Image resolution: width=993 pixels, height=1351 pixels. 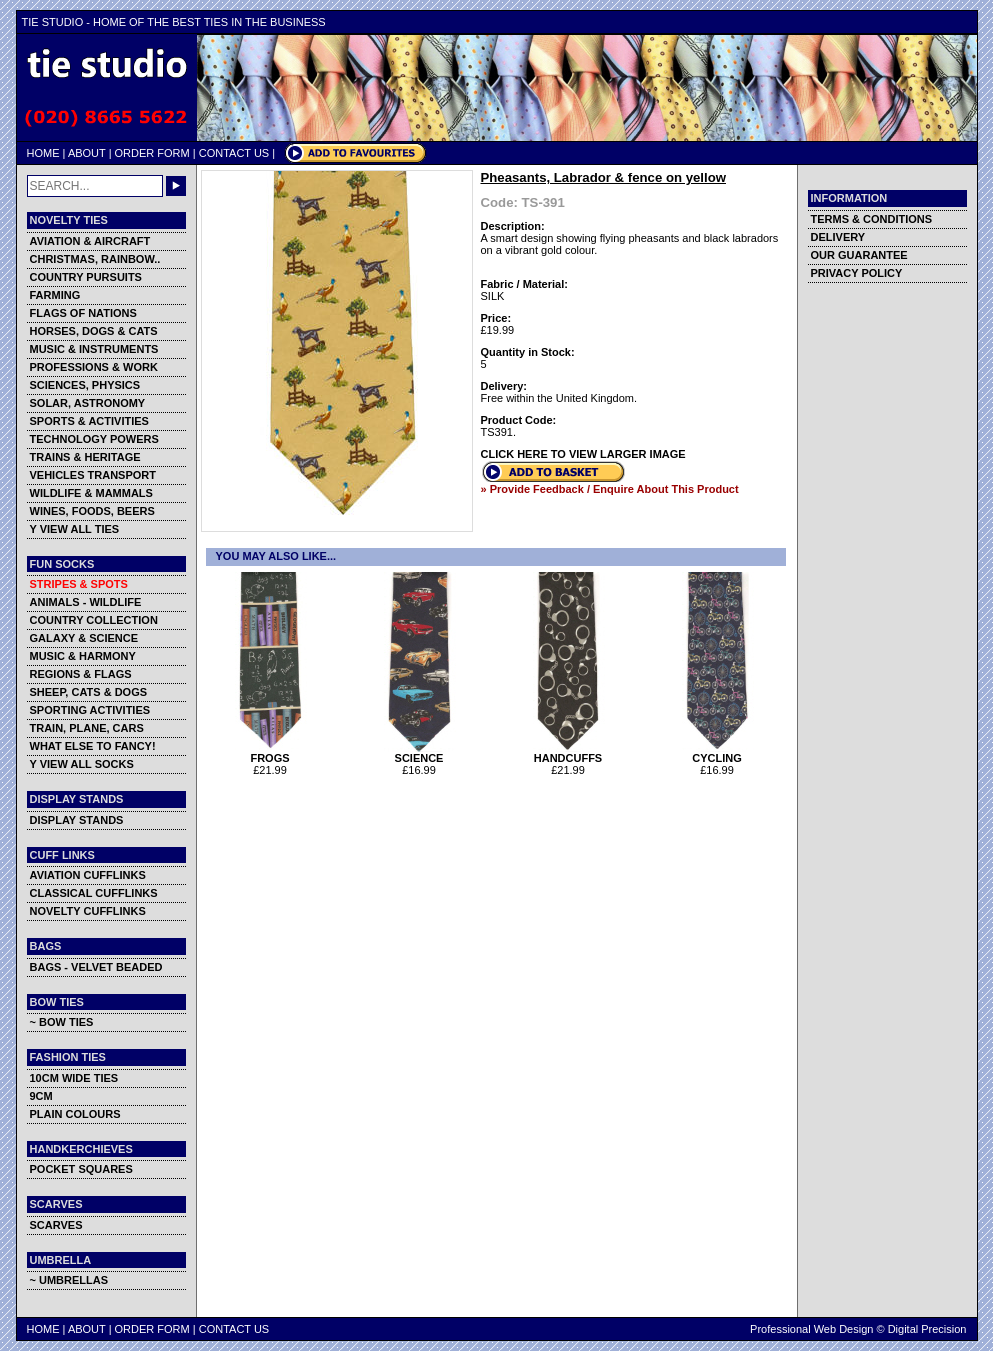 I want to click on PLAIN COLOURS, so click(x=75, y=1114).